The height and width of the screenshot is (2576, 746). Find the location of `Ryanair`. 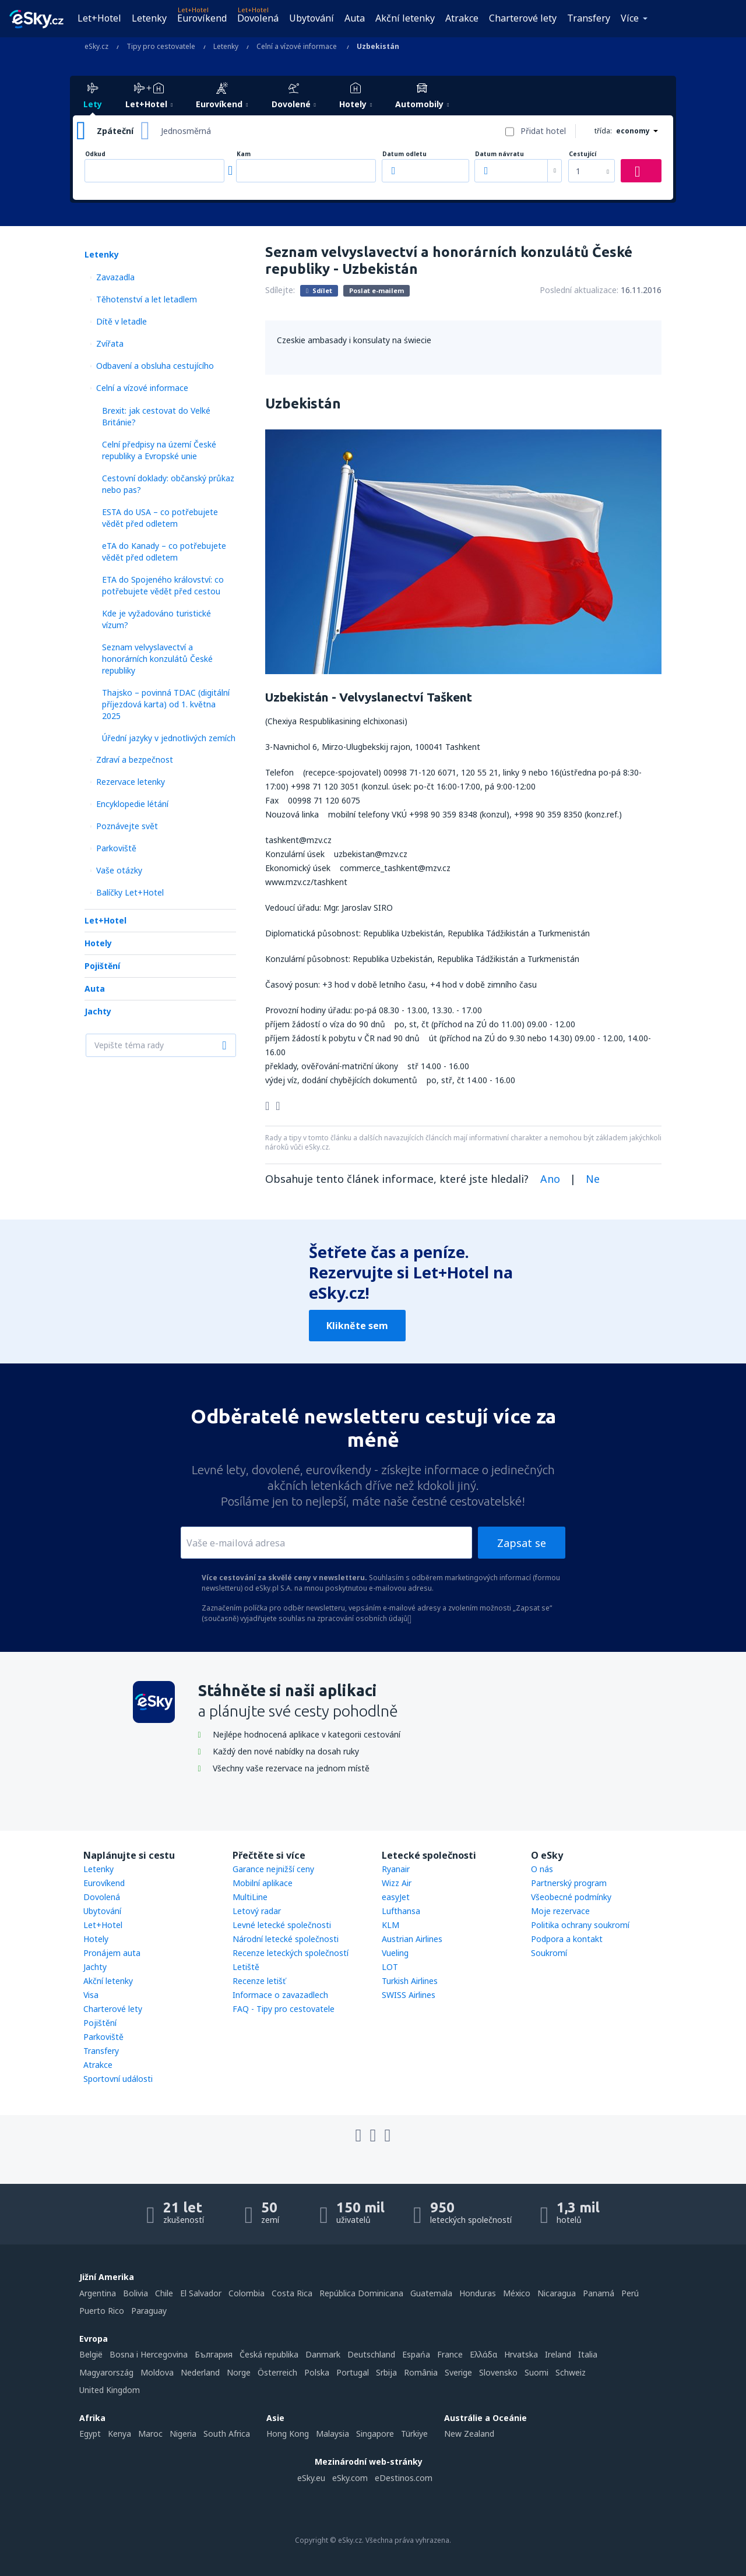

Ryanair is located at coordinates (396, 1868).